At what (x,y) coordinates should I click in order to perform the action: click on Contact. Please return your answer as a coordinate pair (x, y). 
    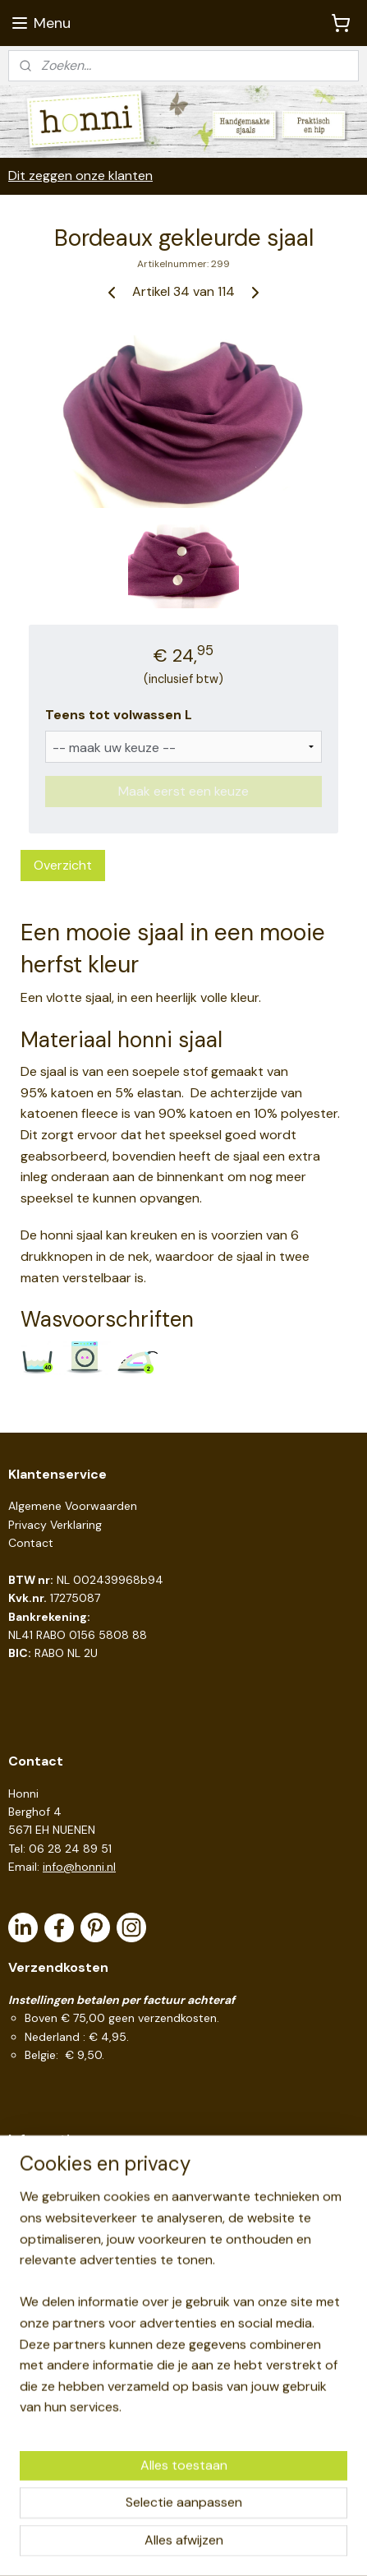
    Looking at the image, I should click on (30, 1542).